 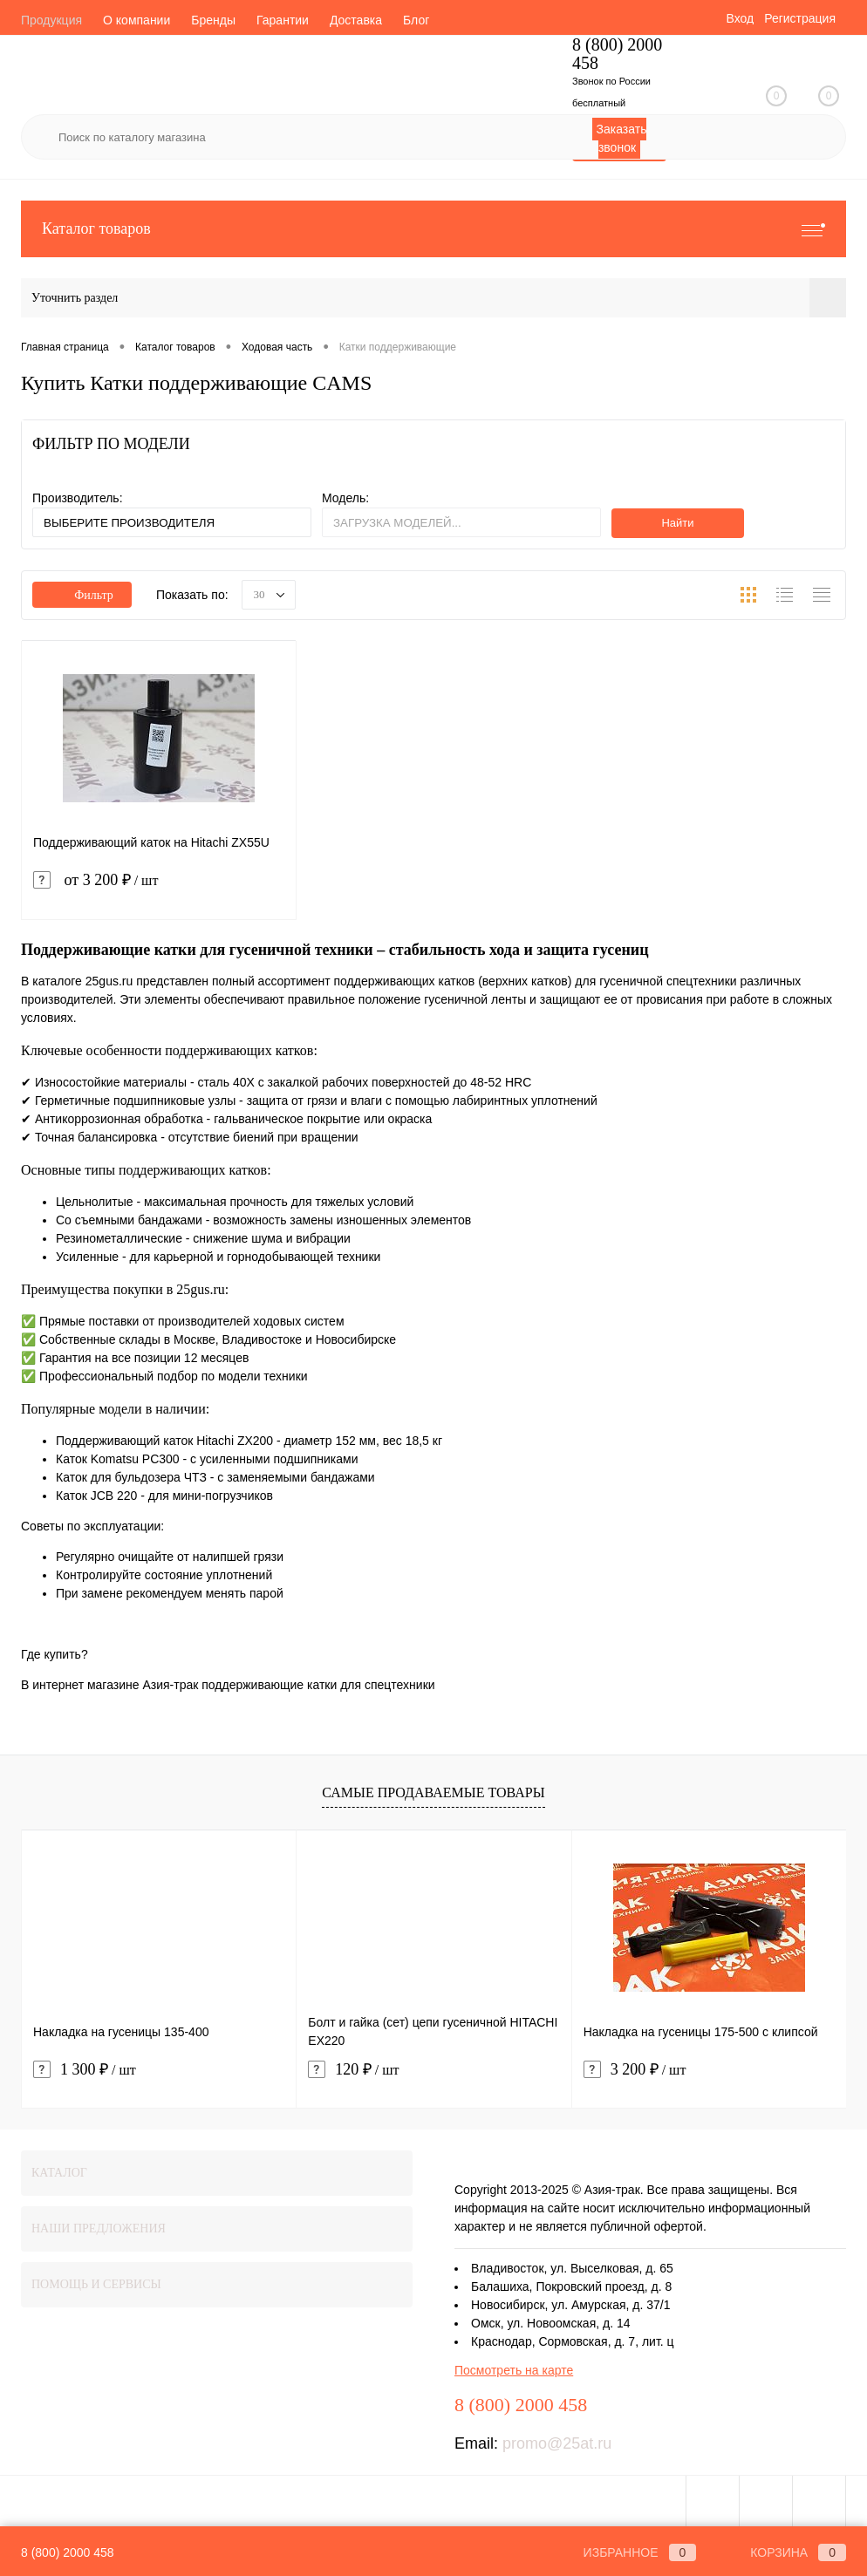 I want to click on Блог, so click(x=416, y=20).